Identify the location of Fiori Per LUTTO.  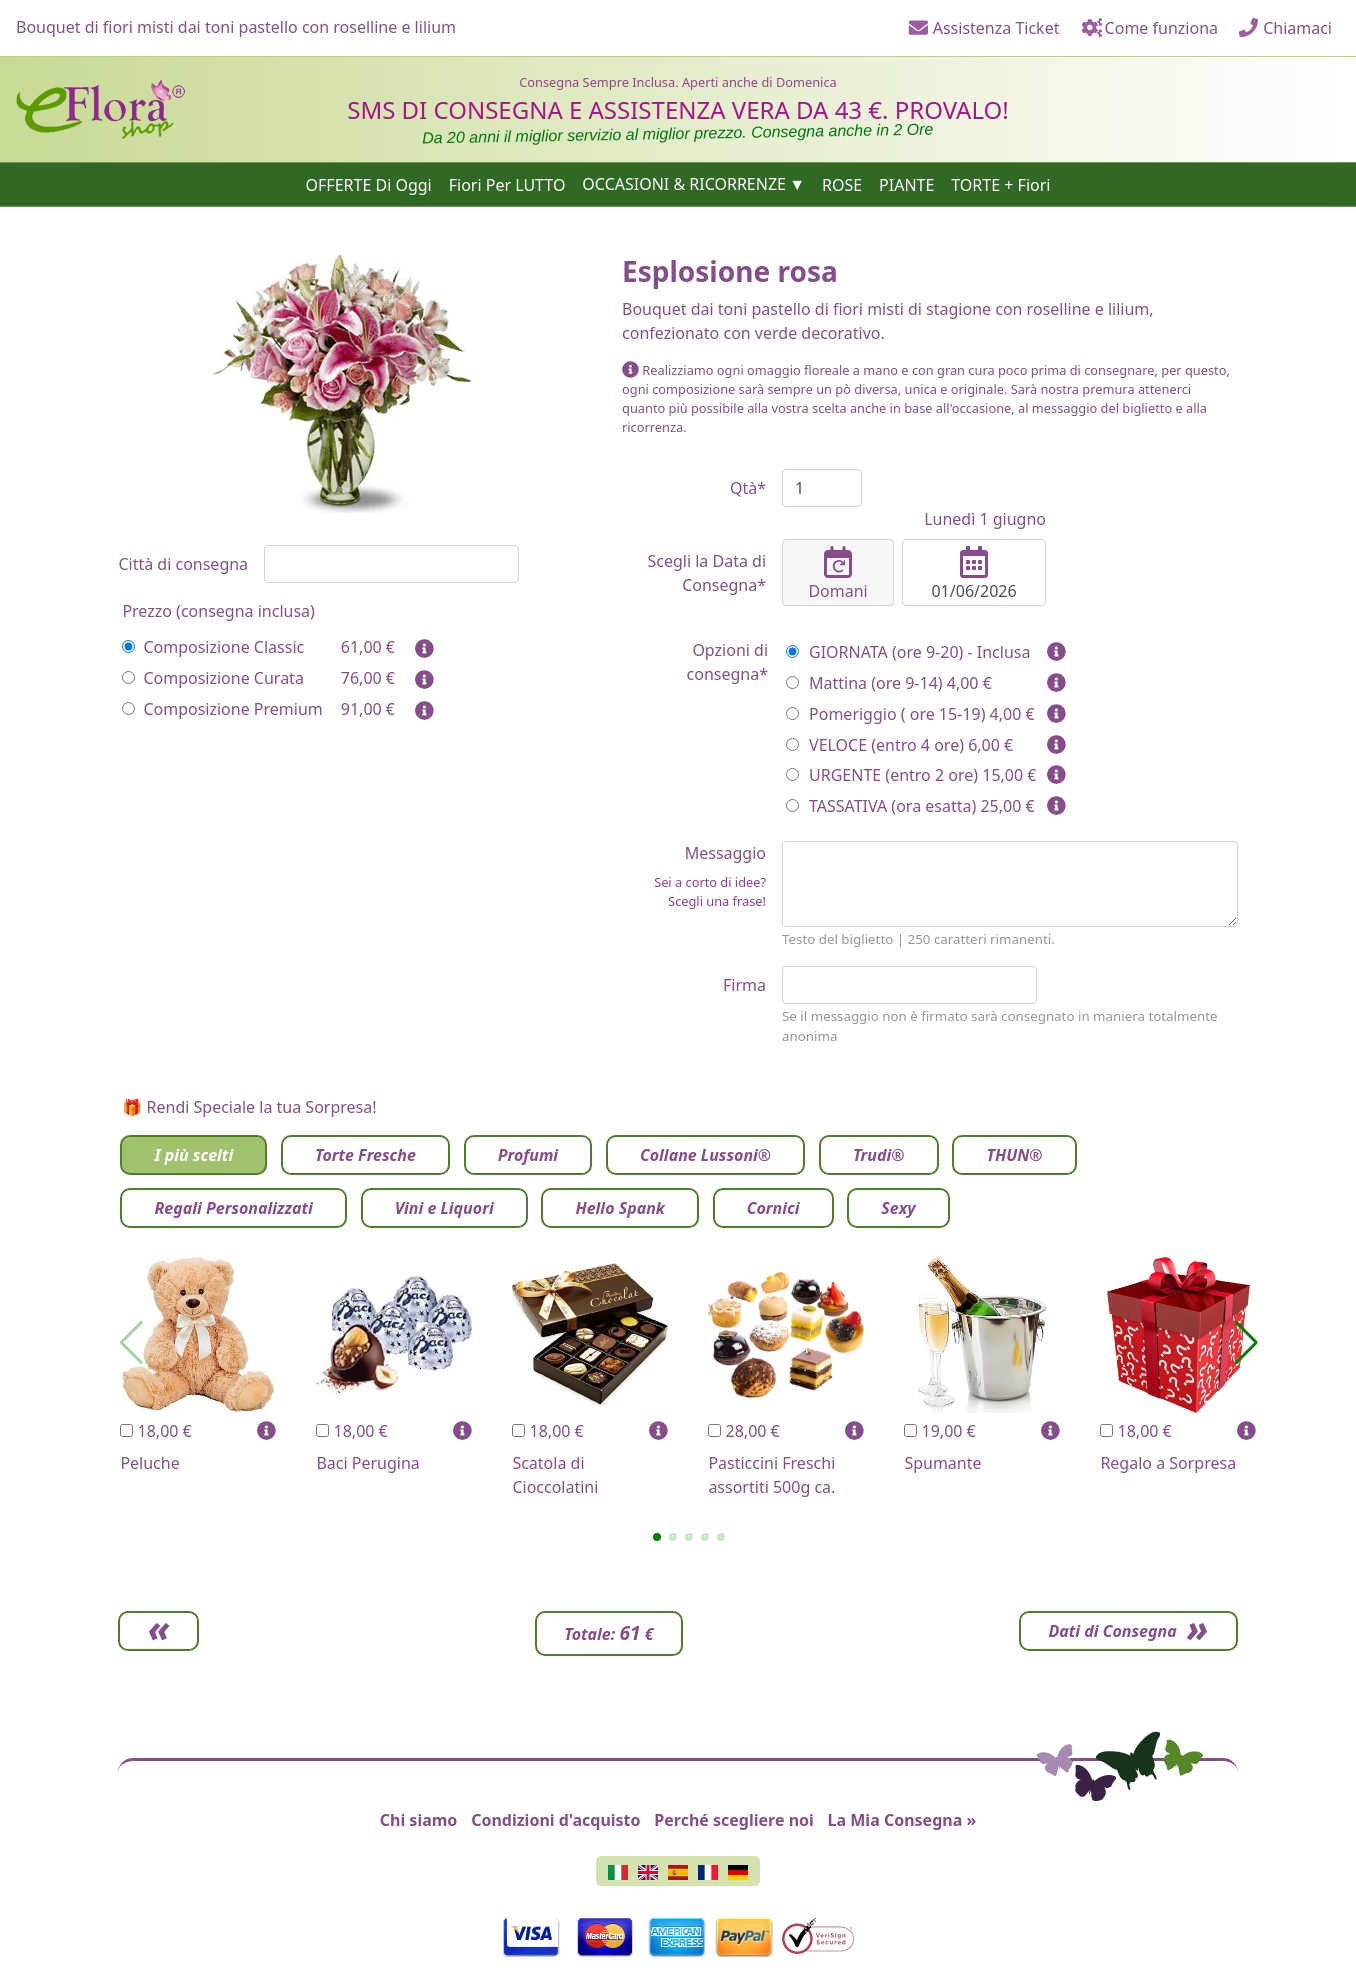
(507, 184).